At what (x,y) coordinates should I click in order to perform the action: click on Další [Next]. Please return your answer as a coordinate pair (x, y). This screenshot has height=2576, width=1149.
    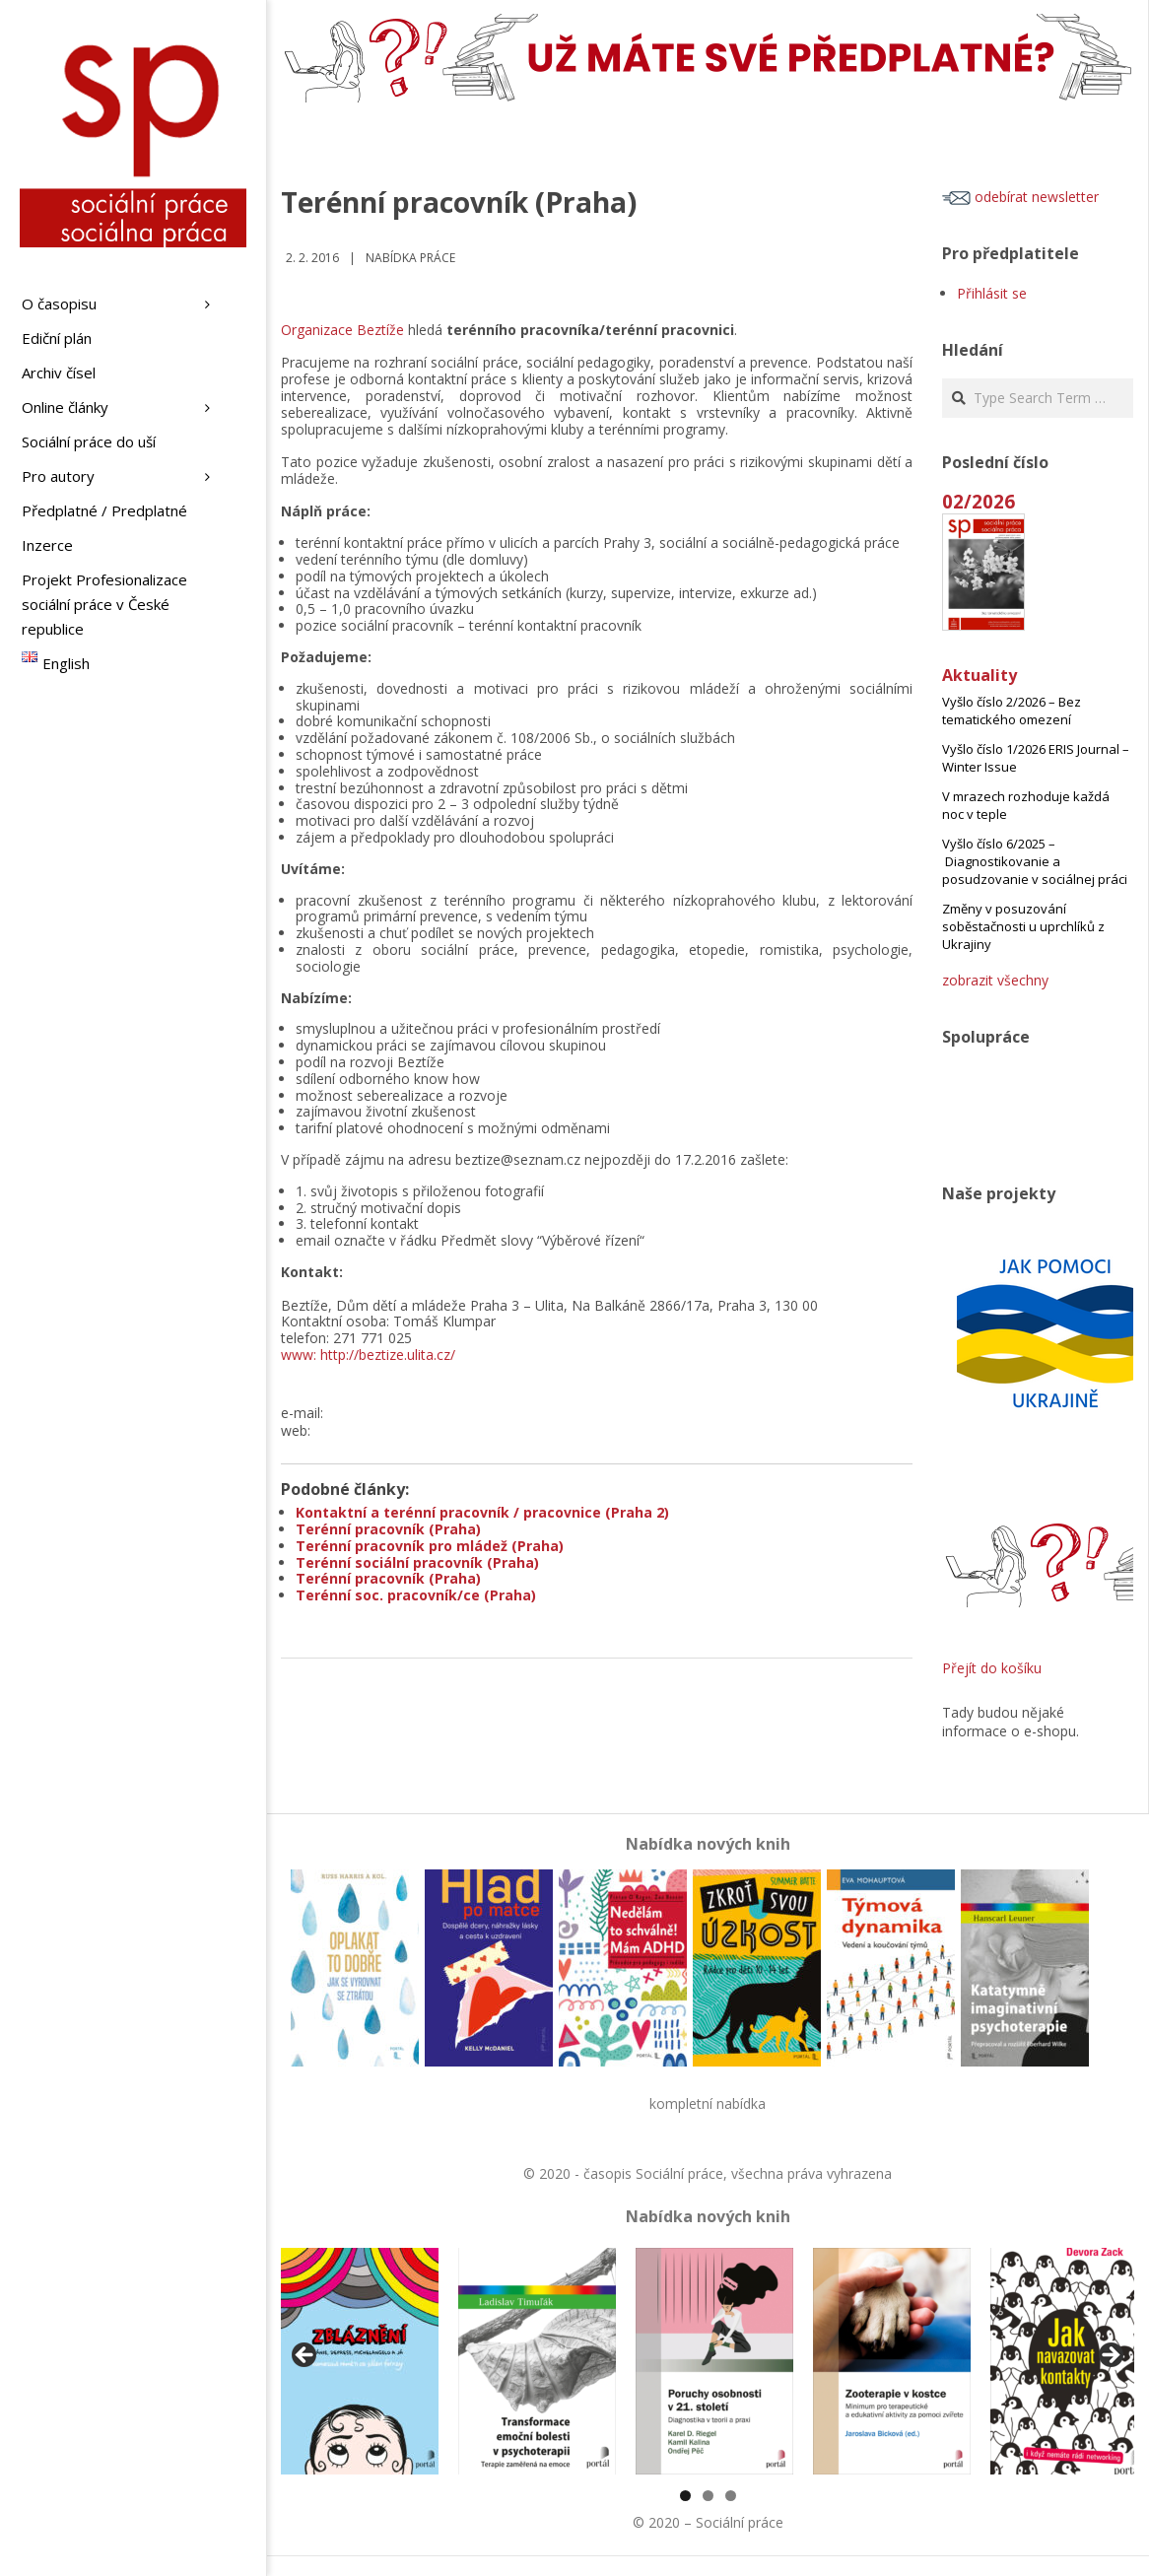
    Looking at the image, I should click on (1109, 2356).